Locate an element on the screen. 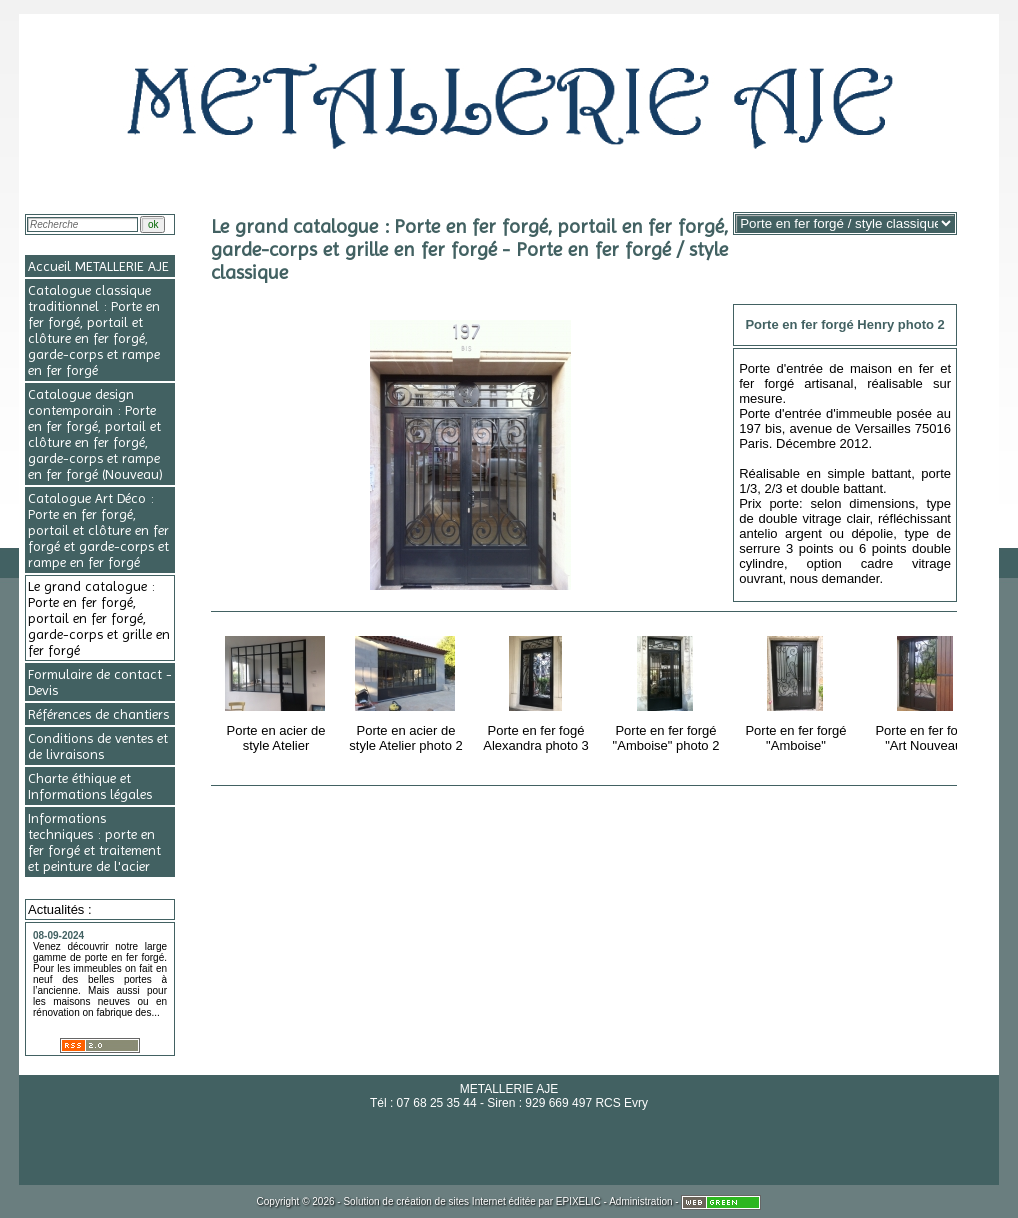 This screenshot has height=1218, width=1018. Porte en fer fogé Alexandra photo 3 is located at coordinates (537, 690).